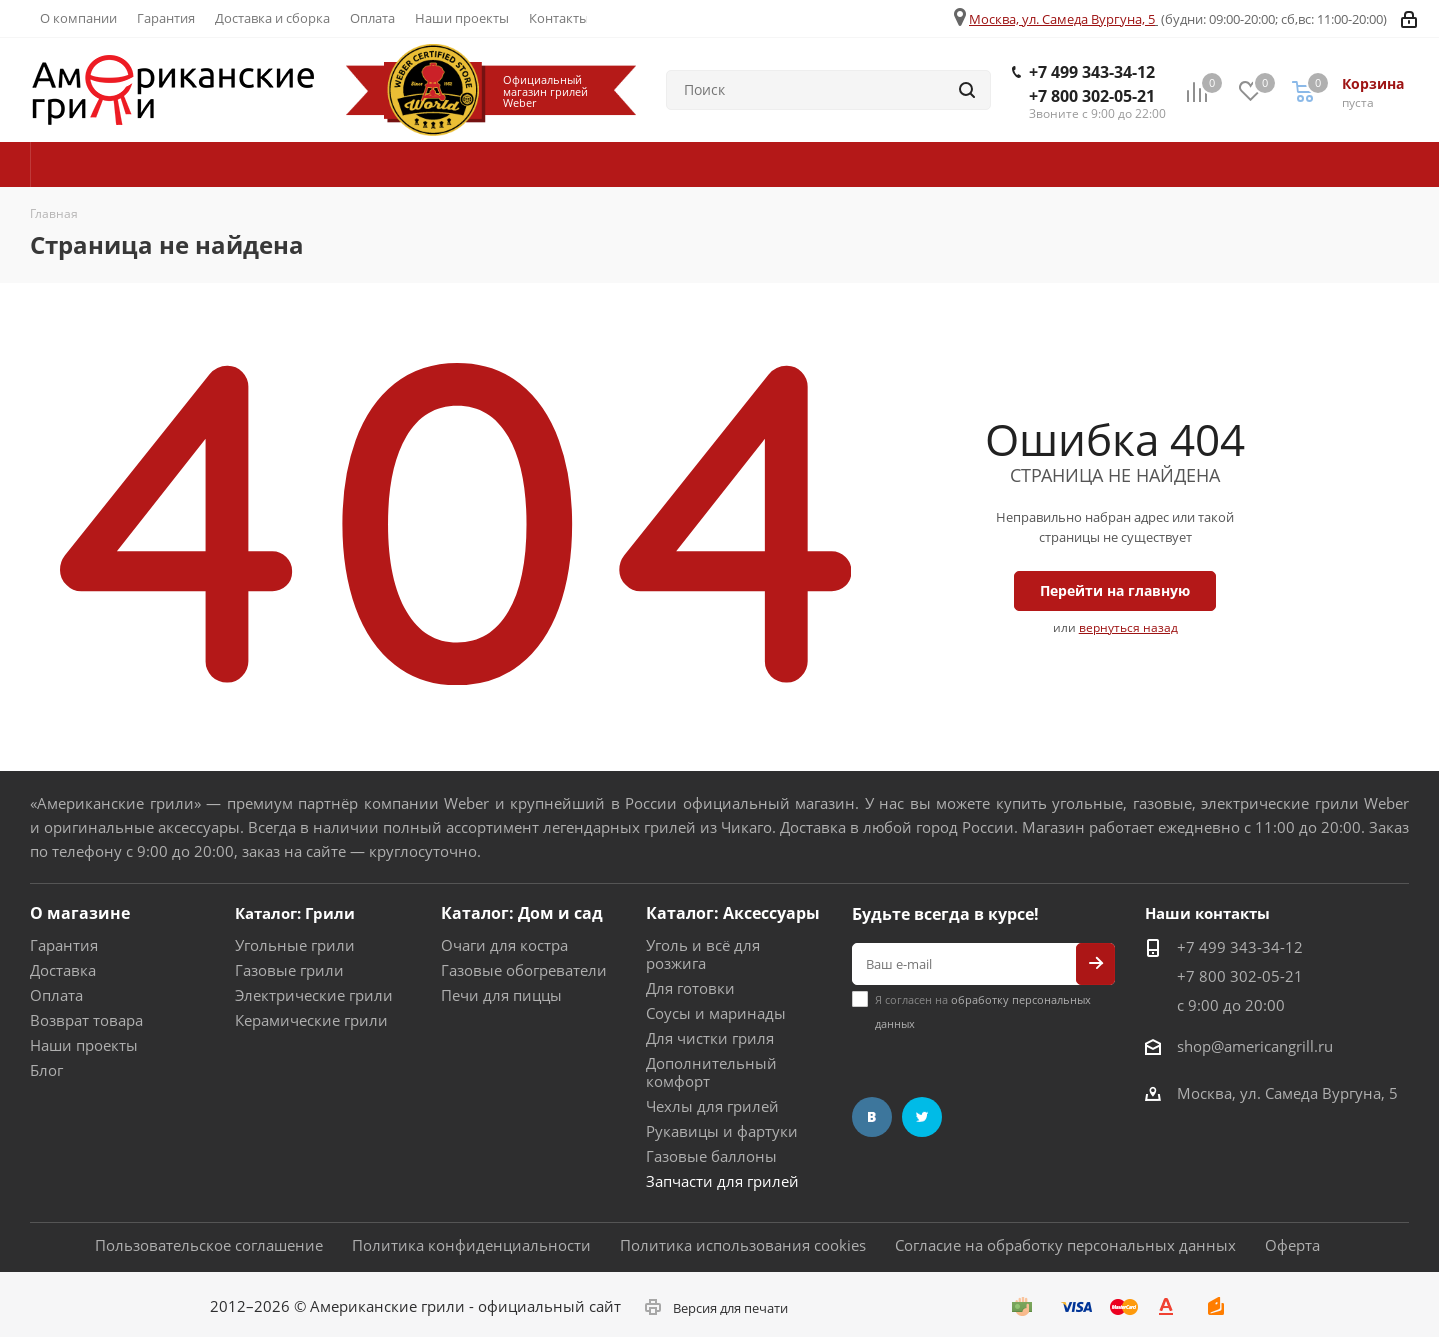 Image resolution: width=1440 pixels, height=1337 pixels. What do you see at coordinates (1128, 627) in the screenshot?
I see `вернуться назад` at bounding box center [1128, 627].